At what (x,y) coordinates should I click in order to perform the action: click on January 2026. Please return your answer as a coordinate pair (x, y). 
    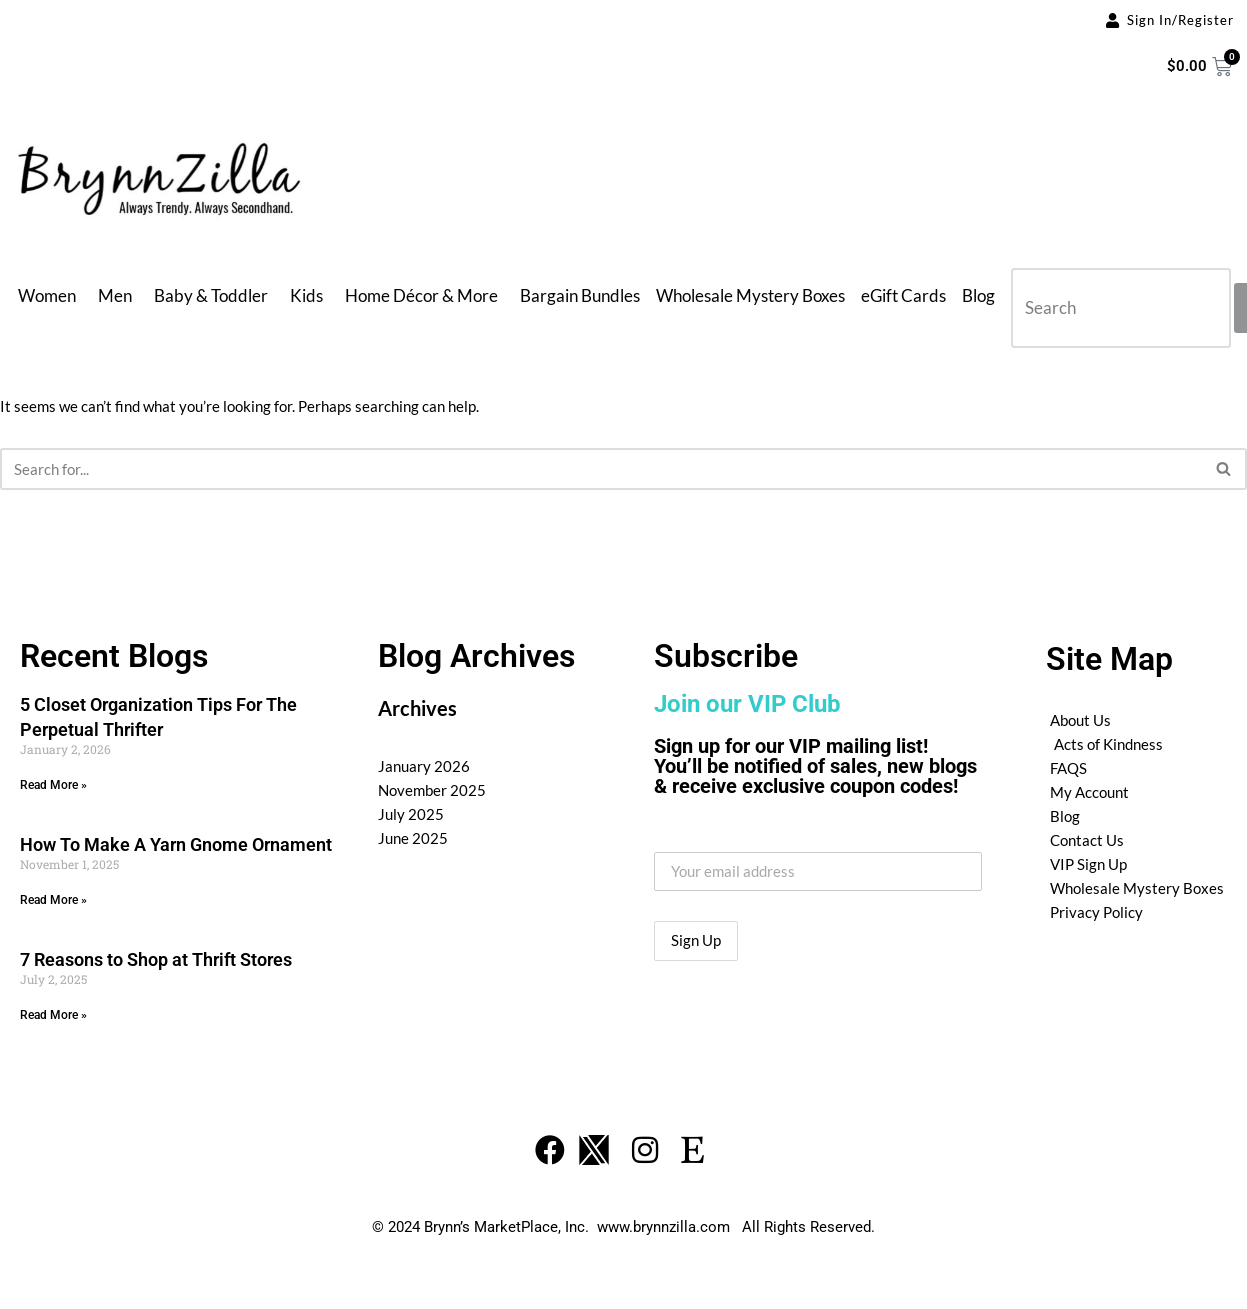
    Looking at the image, I should click on (424, 766).